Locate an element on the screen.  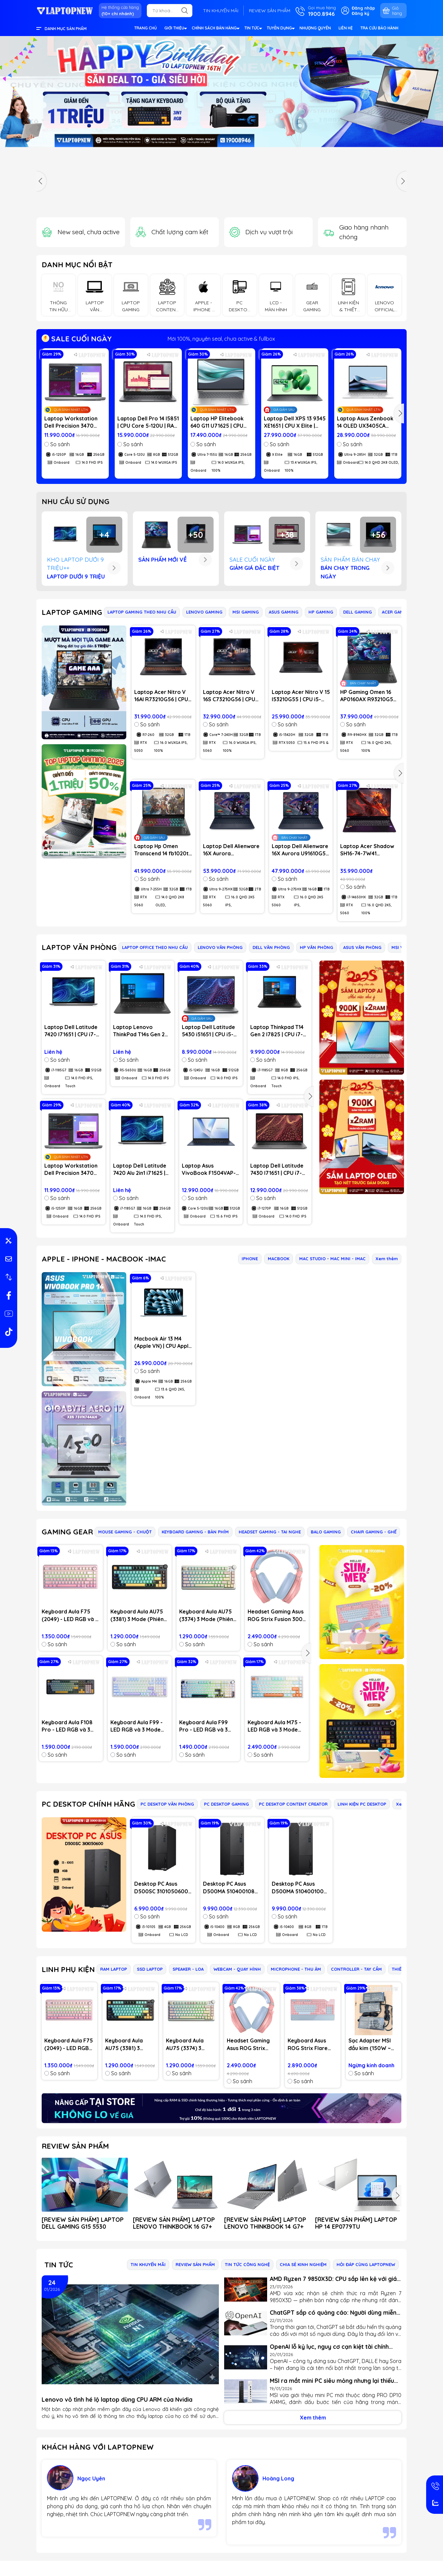
Laptop Dell Latitude 7430 I71651 | CPU i7-1270P | RAM 16GB DDR4 | SSD 512GB PCIe | VGA Onboard | 14.0 FHD IPS | Win11 is located at coordinates (276, 1169).